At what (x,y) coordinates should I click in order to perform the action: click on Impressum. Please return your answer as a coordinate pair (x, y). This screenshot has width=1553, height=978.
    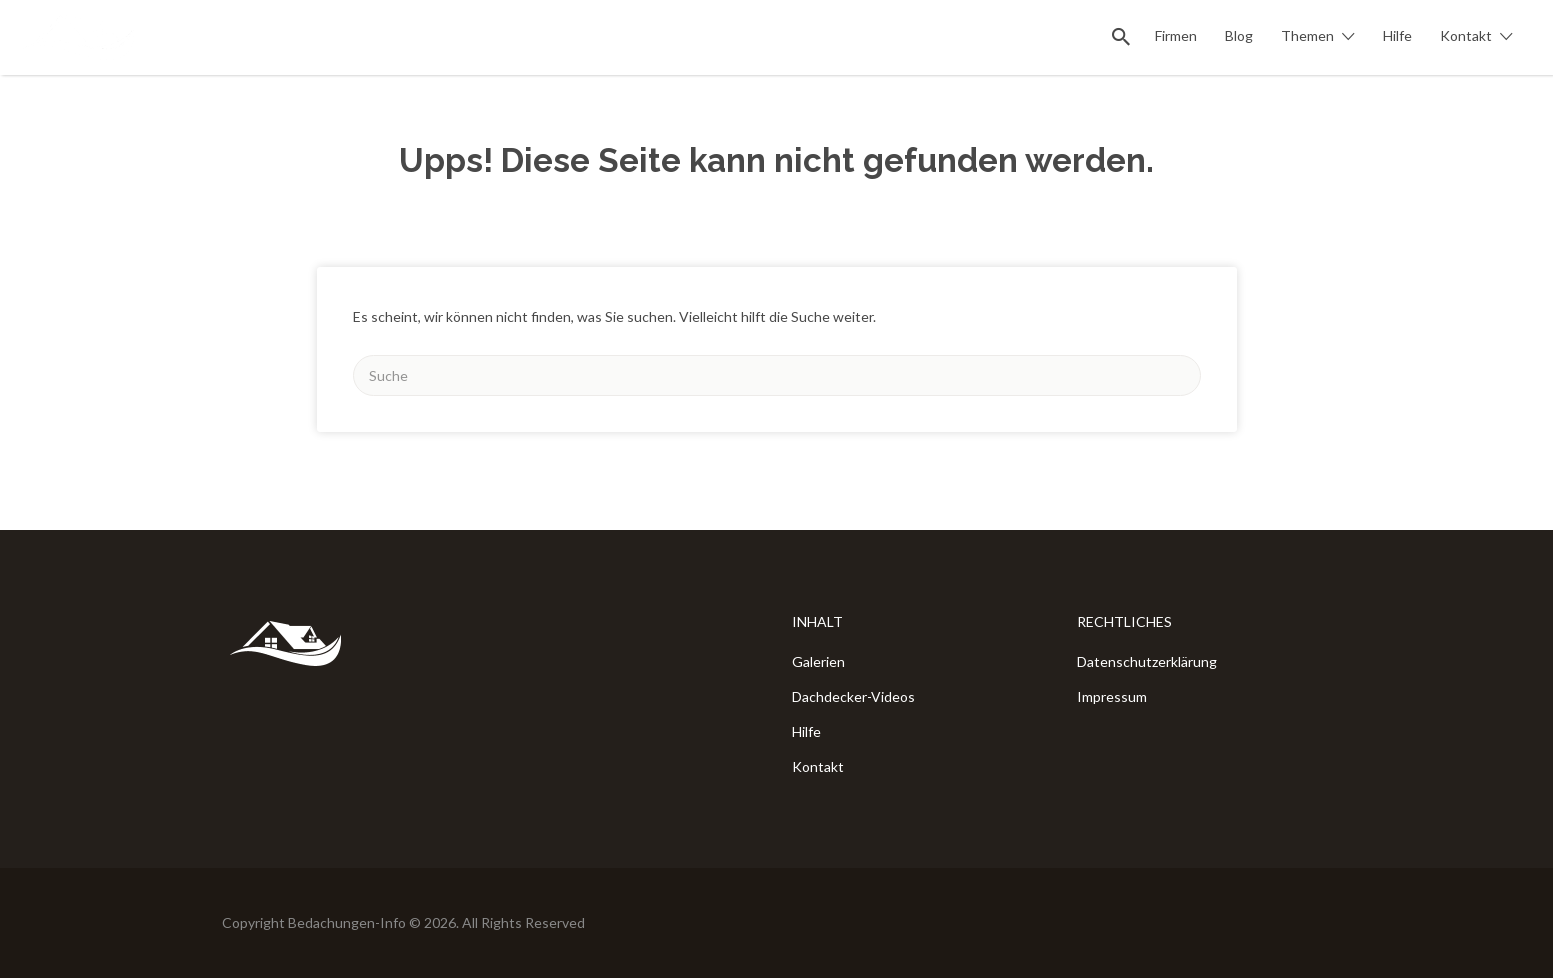
    Looking at the image, I should click on (1112, 696).